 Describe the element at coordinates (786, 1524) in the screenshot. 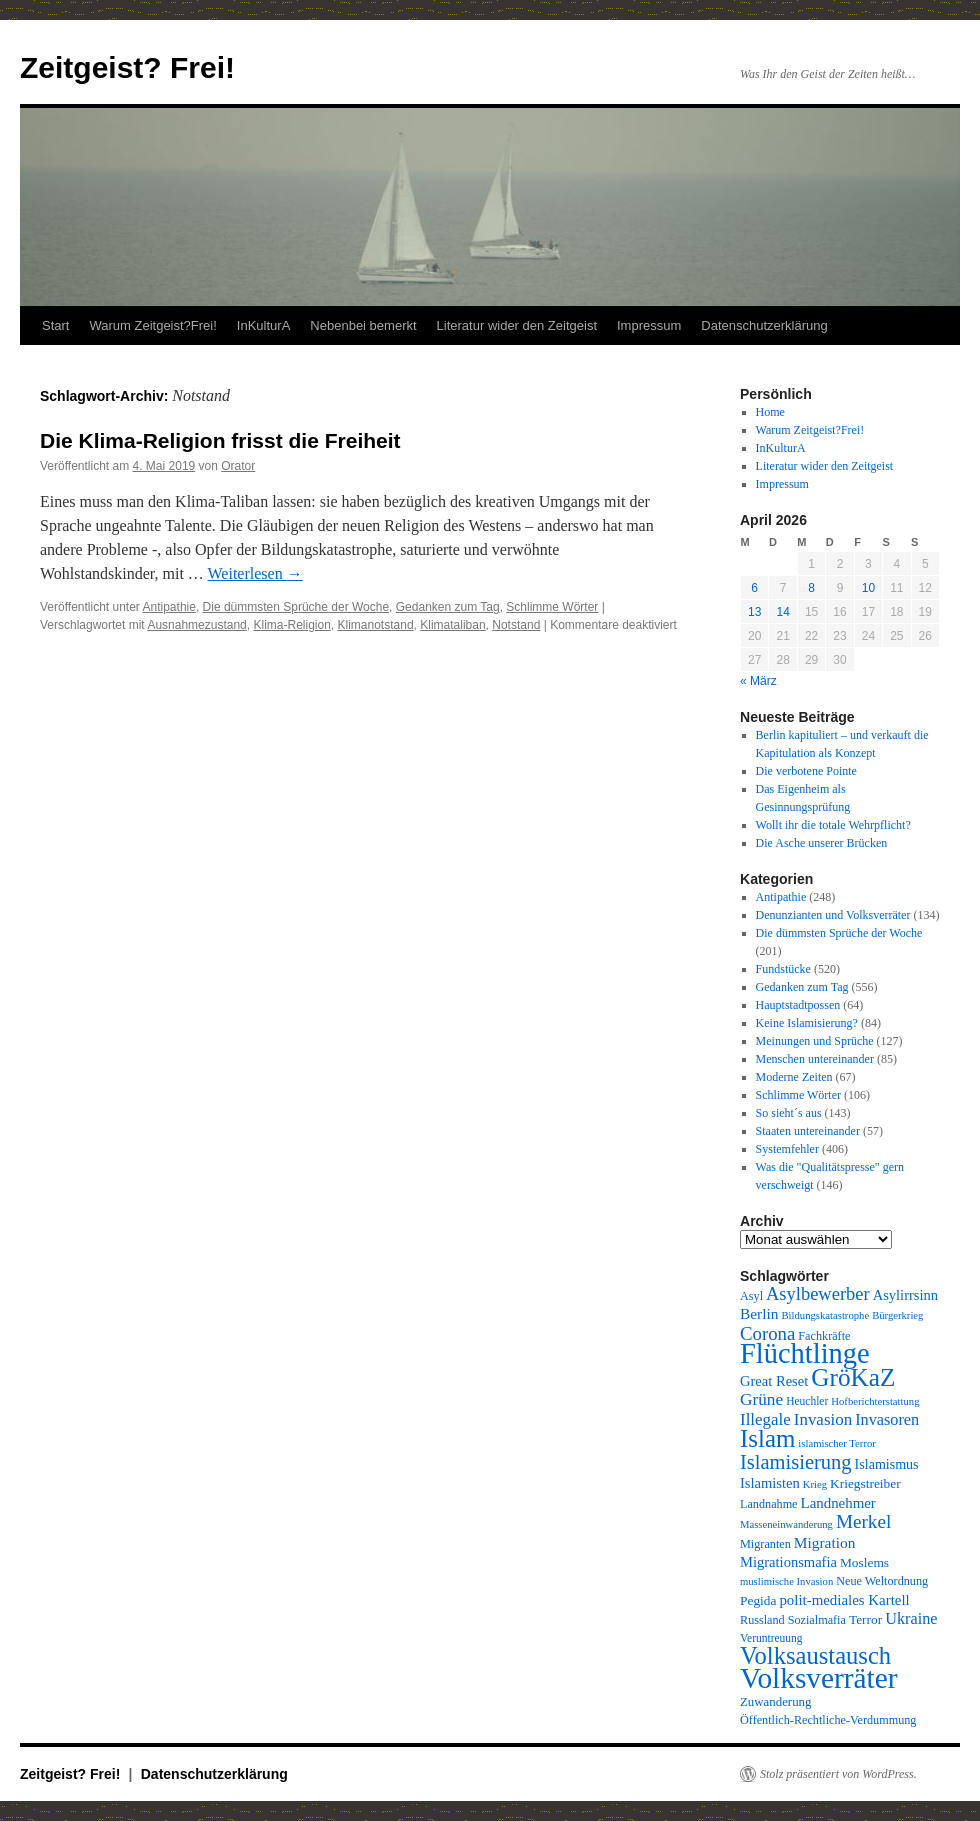

I see `Masseneinwanderung [Masseneinwanderung (8 Einträge)]` at that location.